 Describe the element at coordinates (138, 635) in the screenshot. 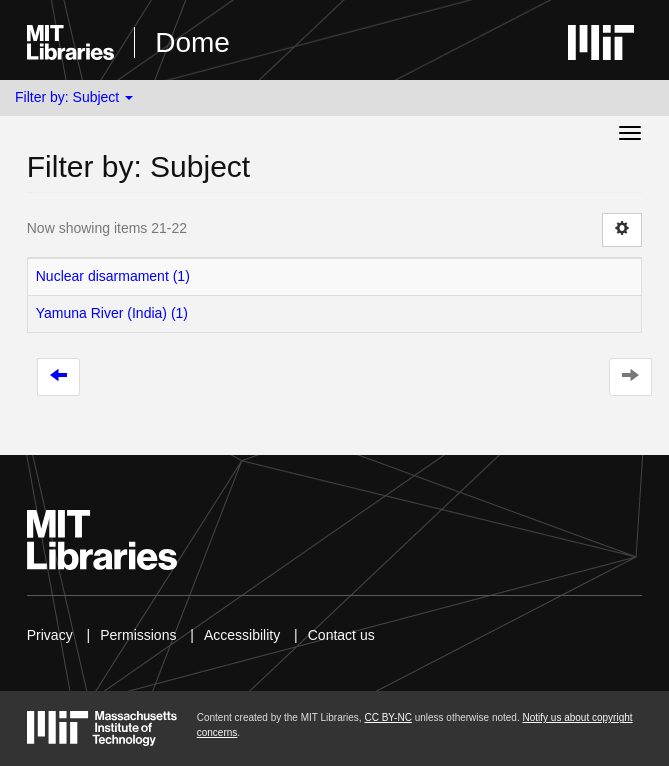

I see `Permissions` at that location.